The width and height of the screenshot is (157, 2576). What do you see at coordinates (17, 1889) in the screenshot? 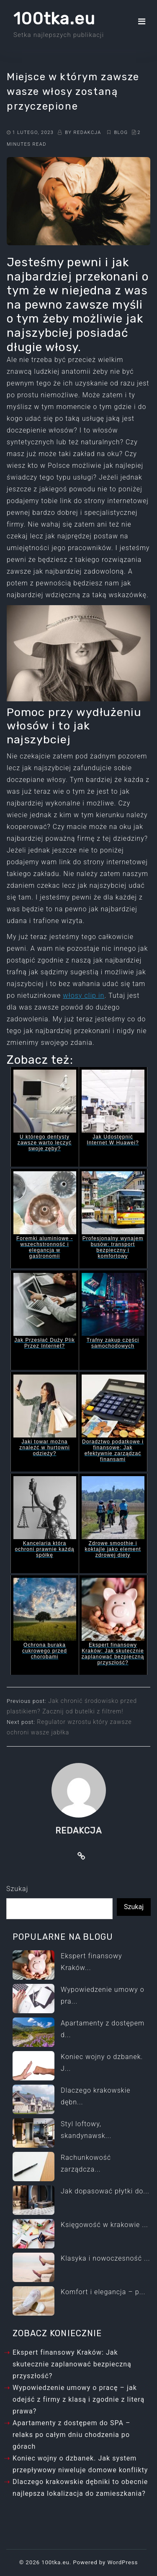
I see `Szukaj` at bounding box center [17, 1889].